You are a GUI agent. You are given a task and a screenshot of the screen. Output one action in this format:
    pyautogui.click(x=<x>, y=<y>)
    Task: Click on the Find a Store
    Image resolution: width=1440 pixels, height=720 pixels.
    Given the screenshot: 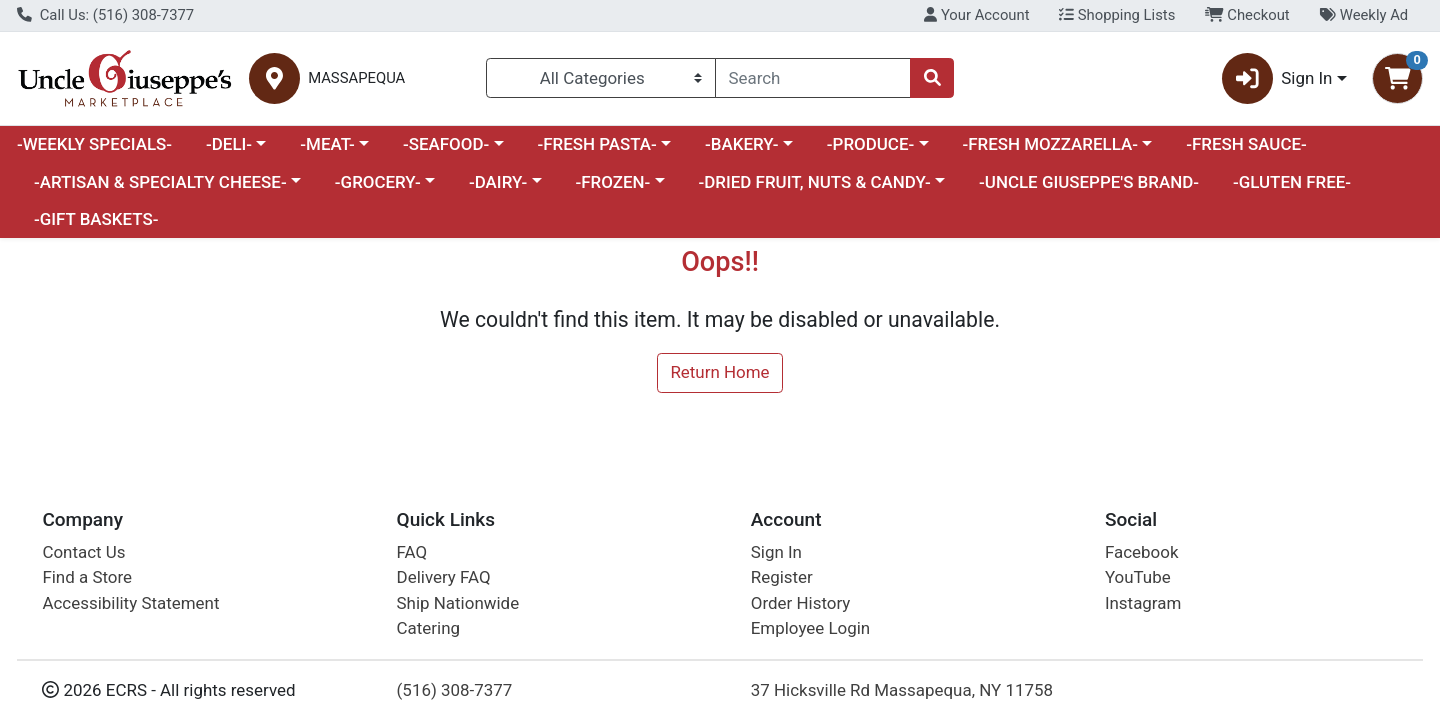 What is the action you would take?
    pyautogui.click(x=87, y=577)
    